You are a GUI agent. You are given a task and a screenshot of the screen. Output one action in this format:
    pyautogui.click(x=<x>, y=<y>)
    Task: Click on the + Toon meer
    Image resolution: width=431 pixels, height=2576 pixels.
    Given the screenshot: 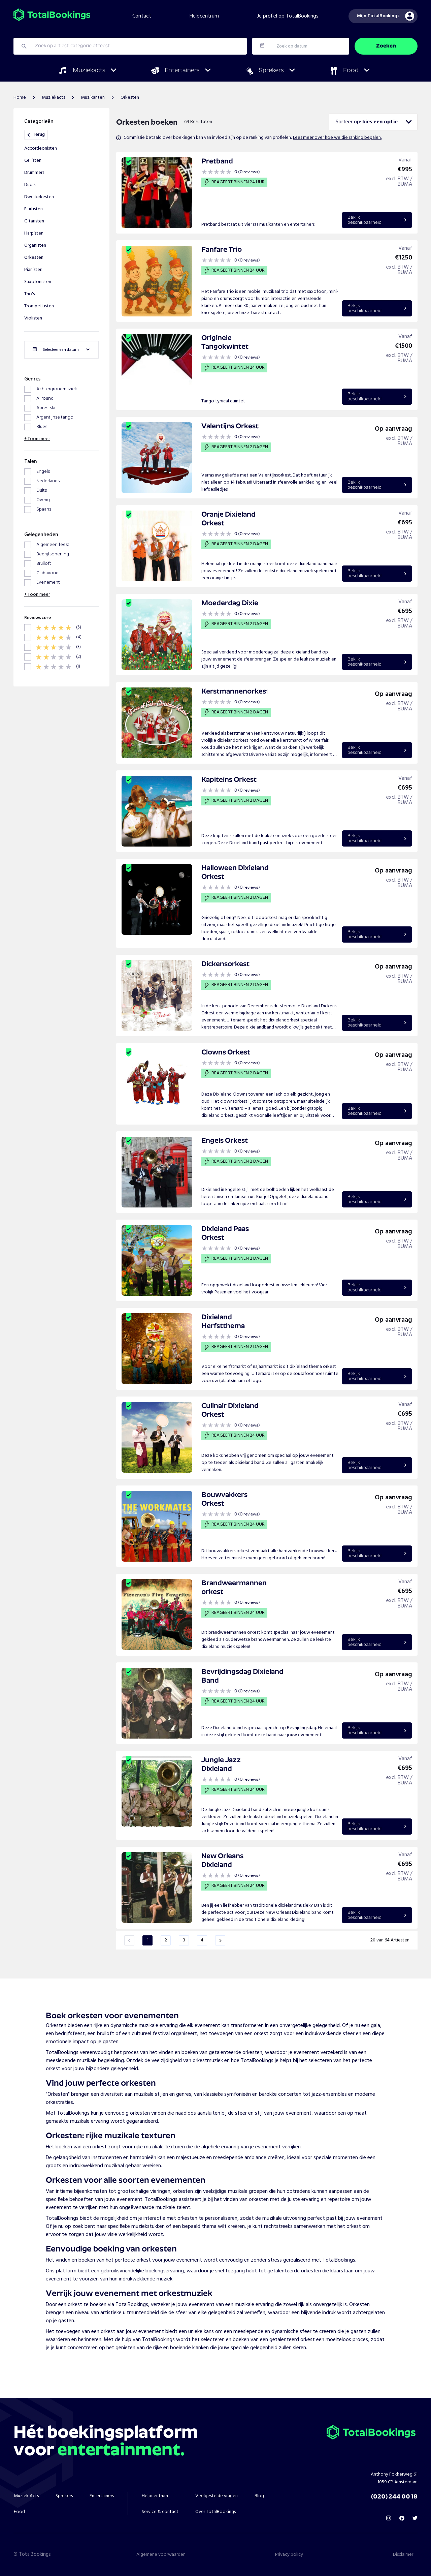 What is the action you would take?
    pyautogui.click(x=37, y=439)
    